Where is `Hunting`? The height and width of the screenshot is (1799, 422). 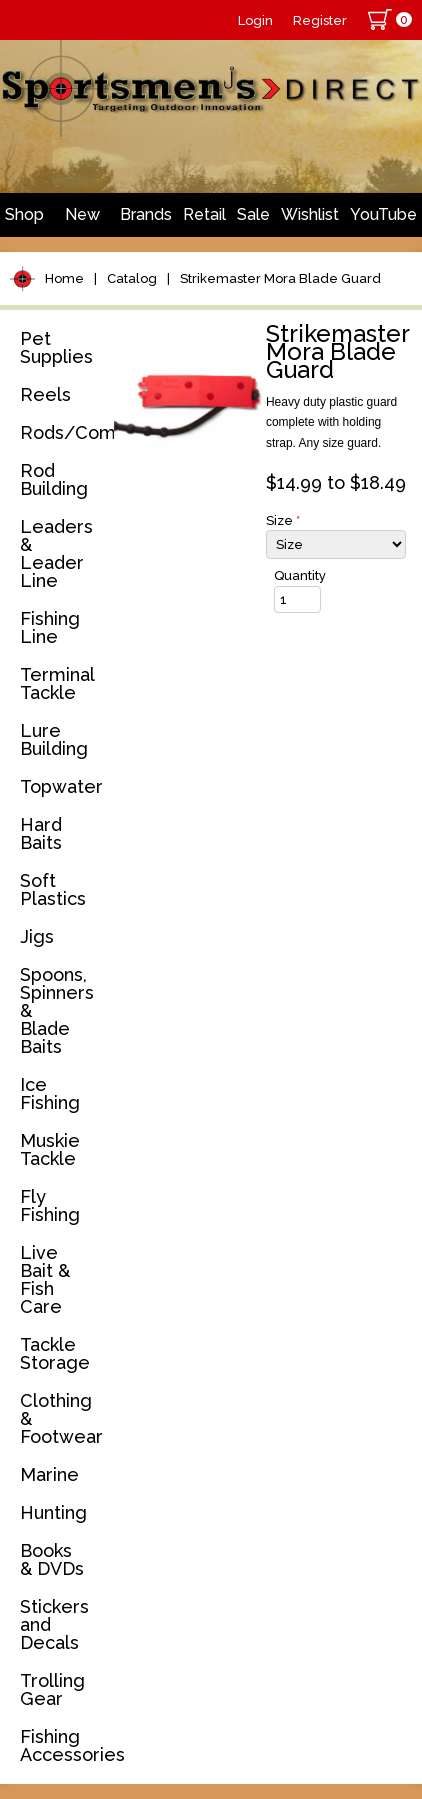
Hunting is located at coordinates (53, 1512).